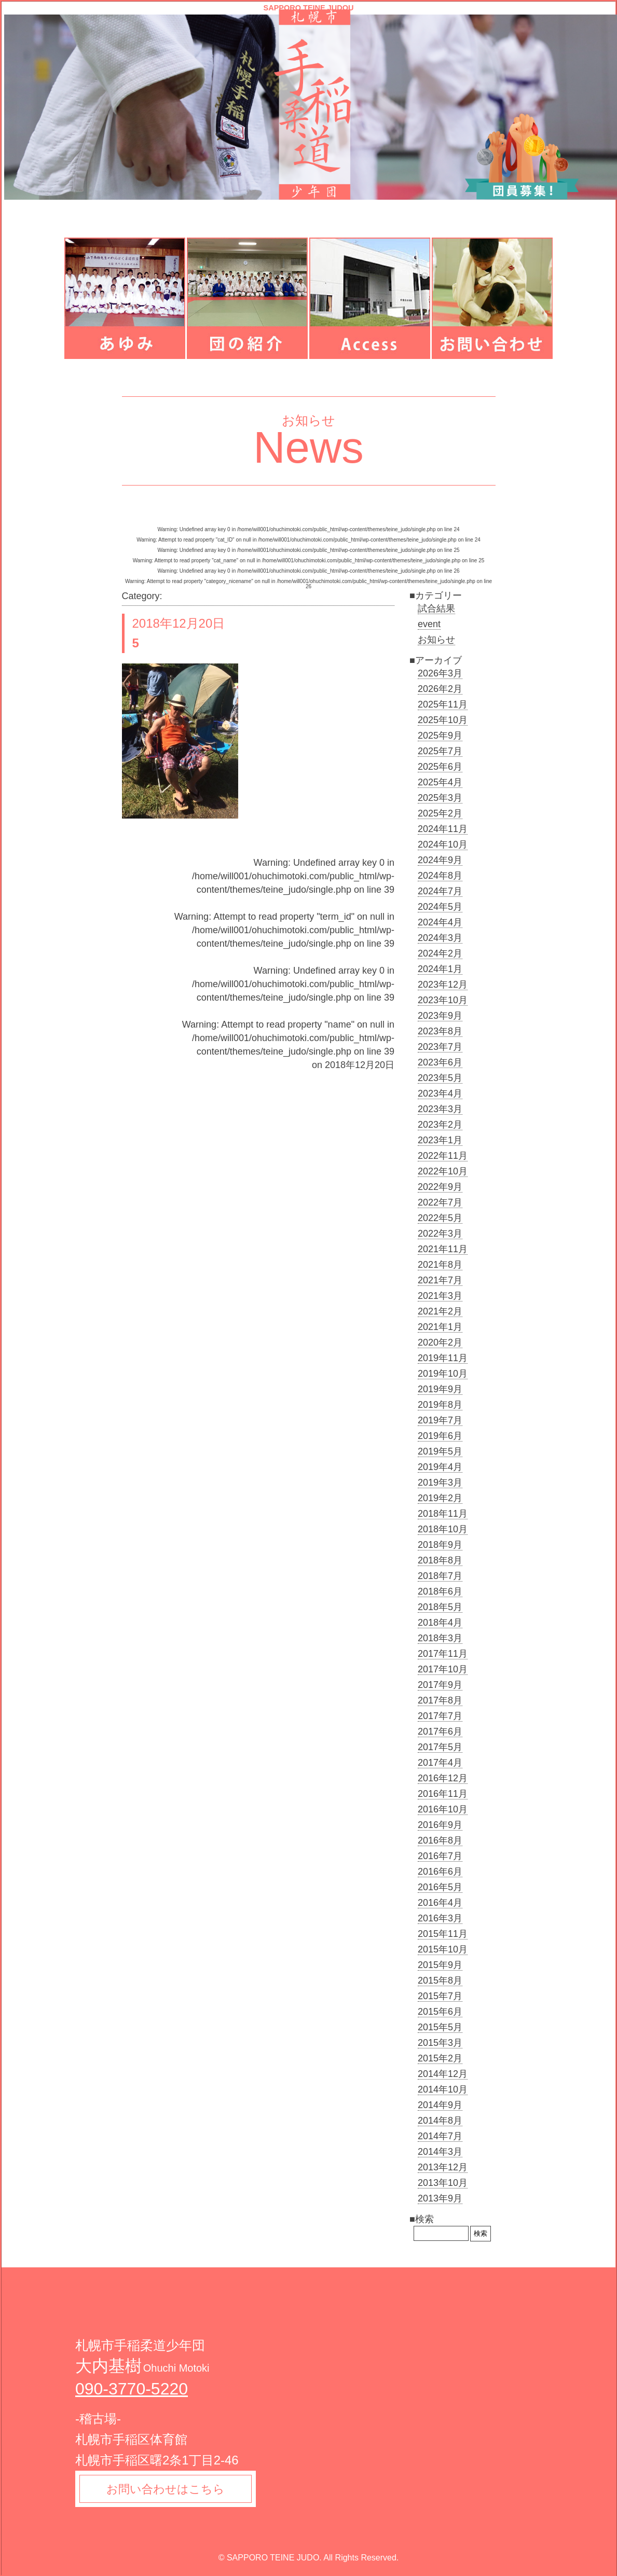 This screenshot has height=2576, width=617. What do you see at coordinates (443, 1000) in the screenshot?
I see `2023年10月` at bounding box center [443, 1000].